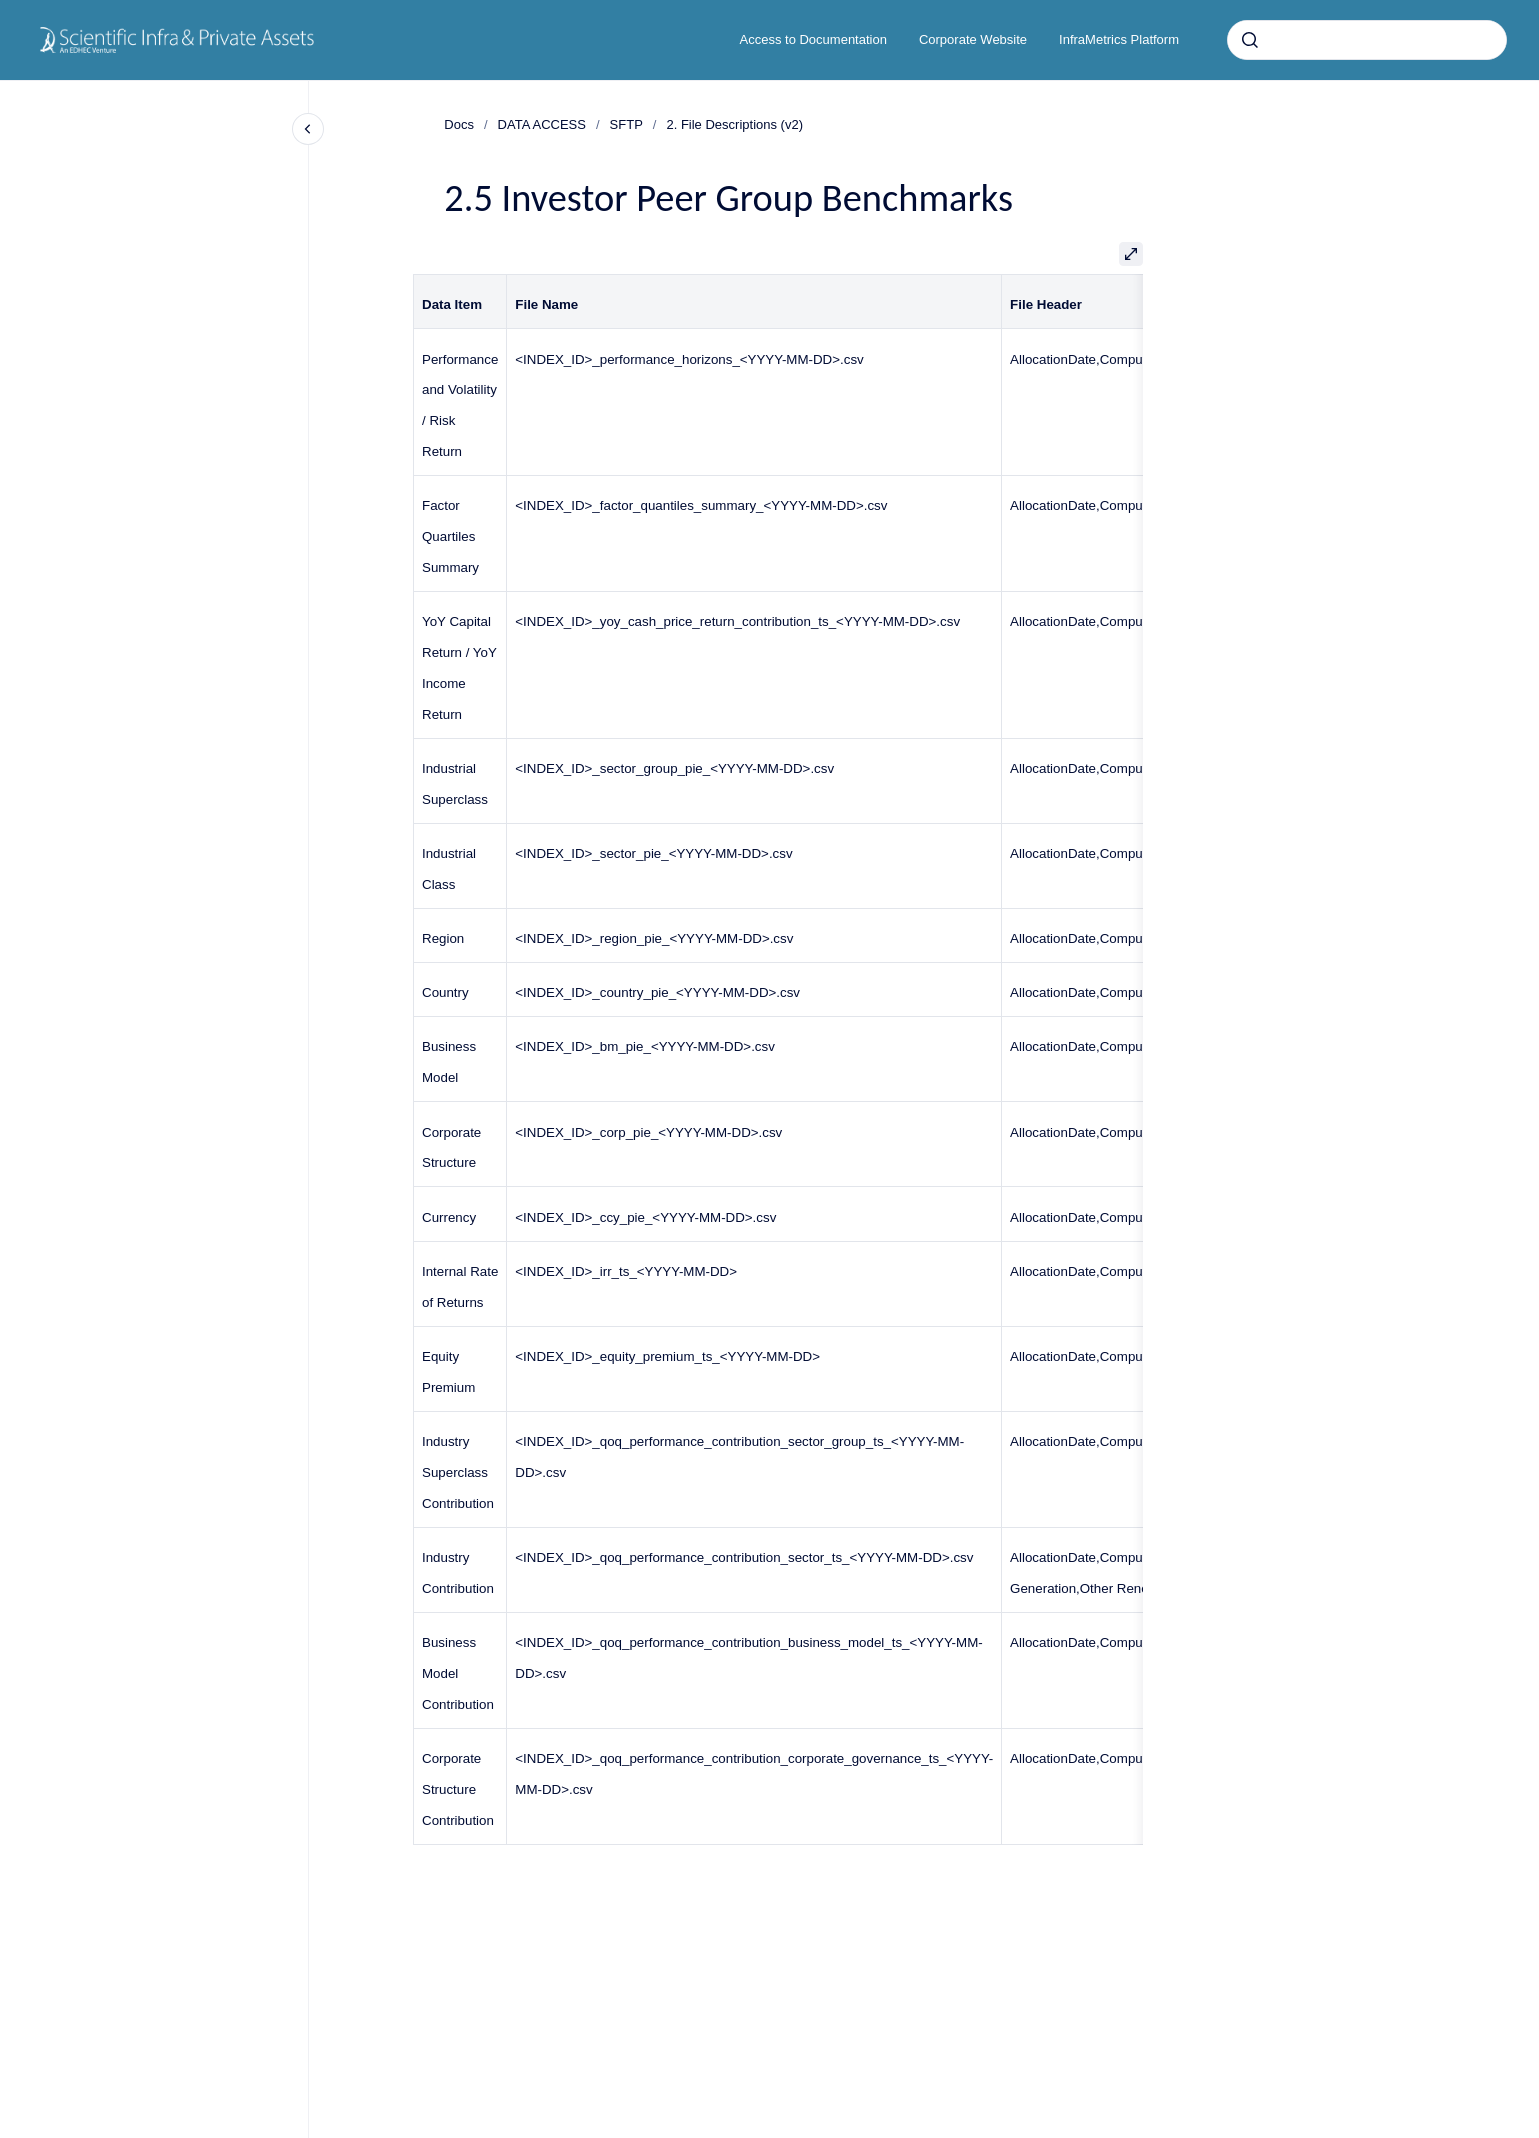 The width and height of the screenshot is (1539, 2138). What do you see at coordinates (734, 124) in the screenshot?
I see `2. File Descriptions (v2)` at bounding box center [734, 124].